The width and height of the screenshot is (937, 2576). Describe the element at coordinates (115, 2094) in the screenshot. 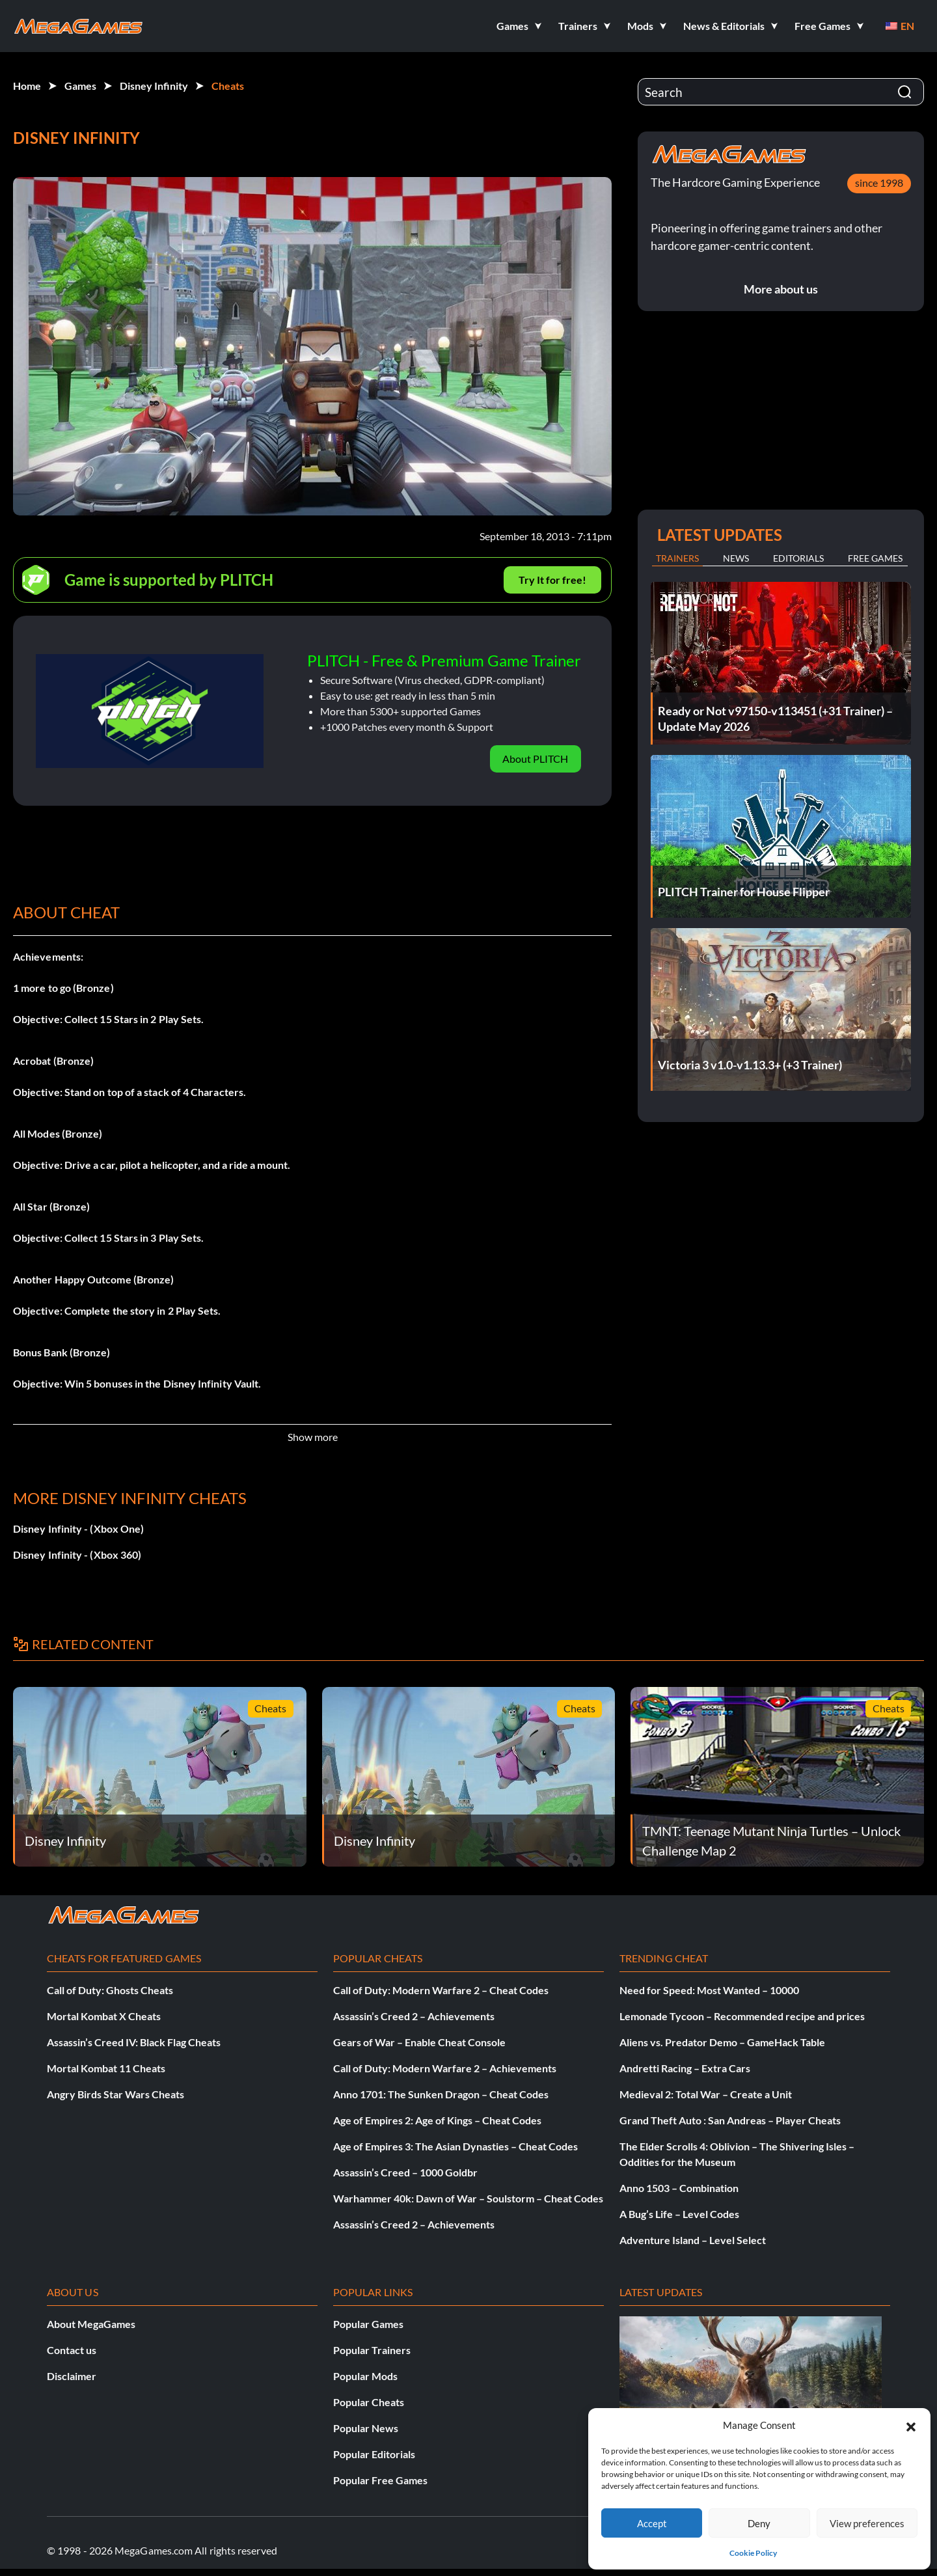

I see `Angry Birds Star Wars Cheats` at that location.